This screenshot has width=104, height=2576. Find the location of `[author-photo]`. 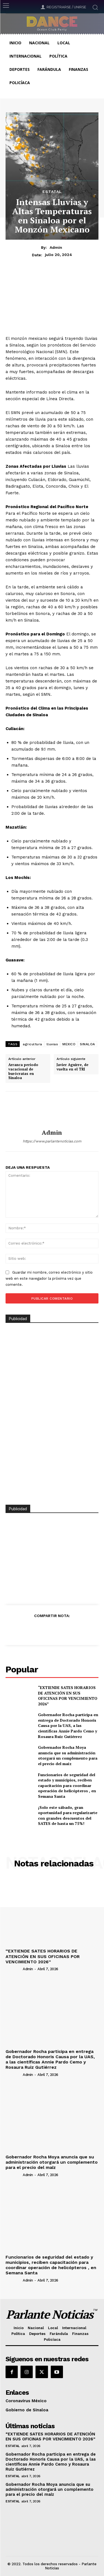

[author-photo] is located at coordinates (14, 1969).